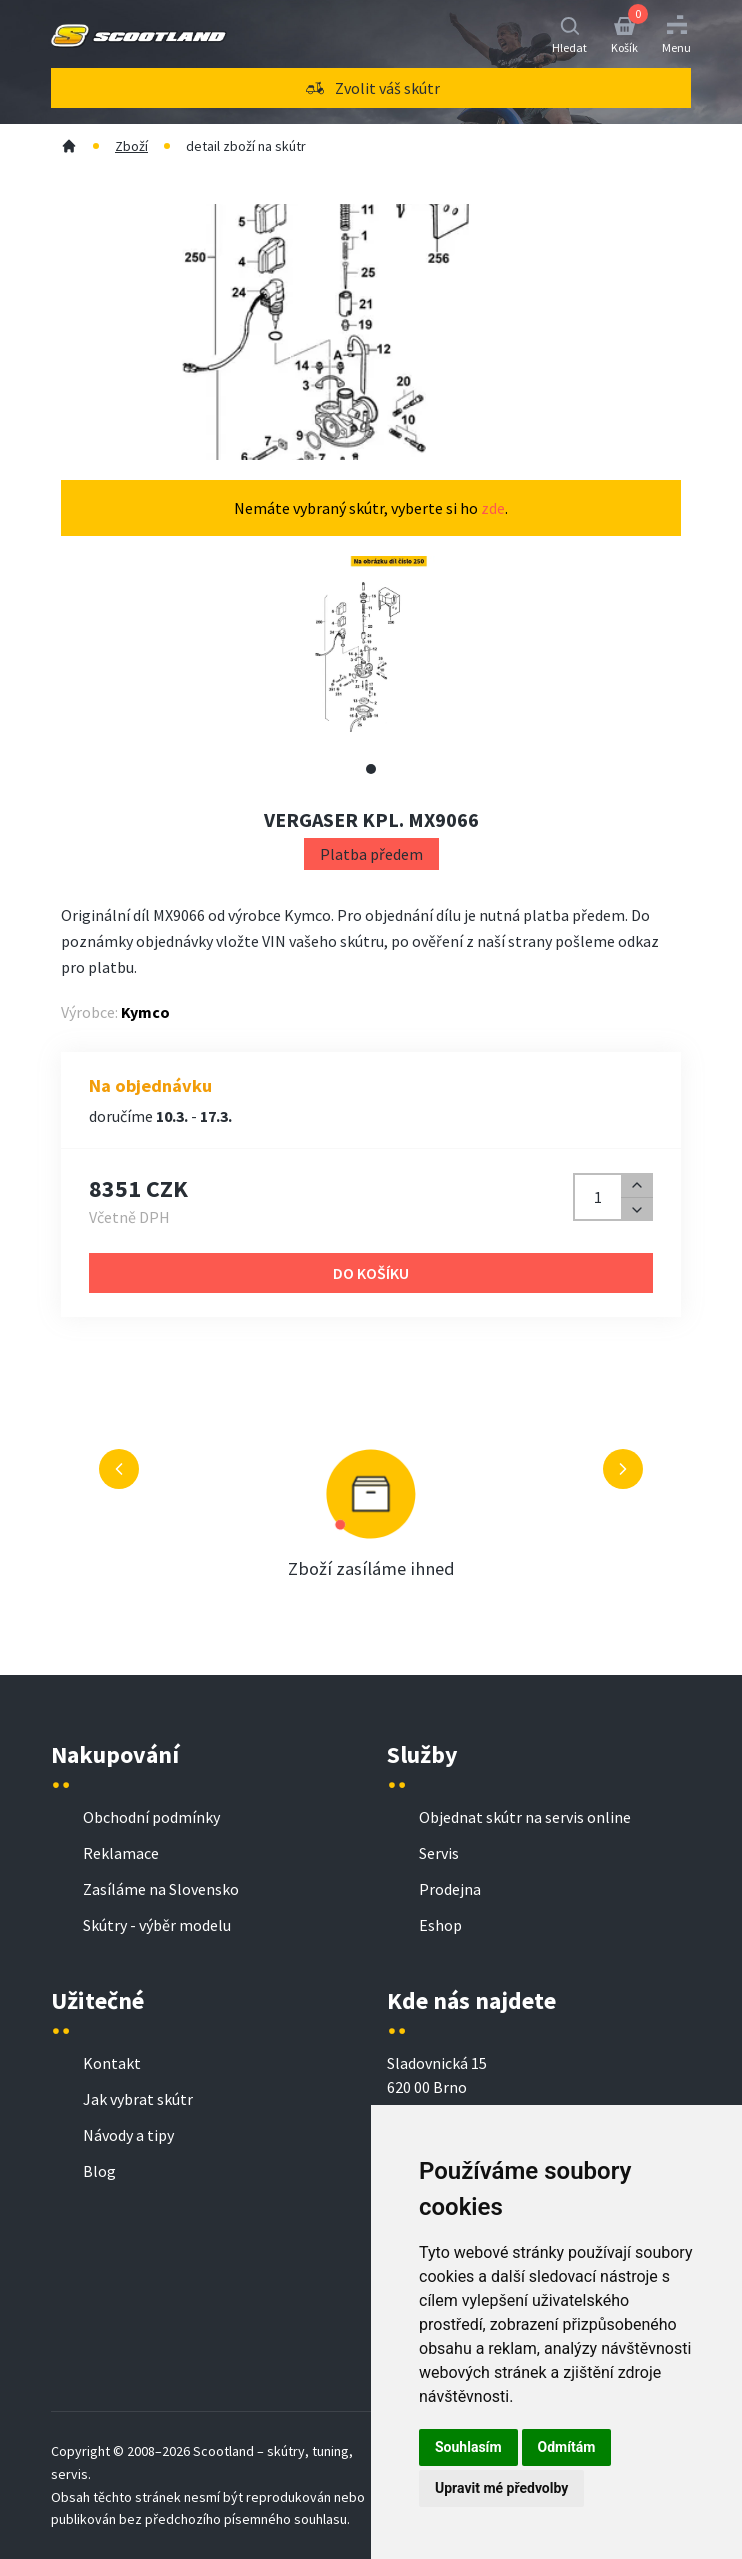  I want to click on Blog, so click(99, 2171).